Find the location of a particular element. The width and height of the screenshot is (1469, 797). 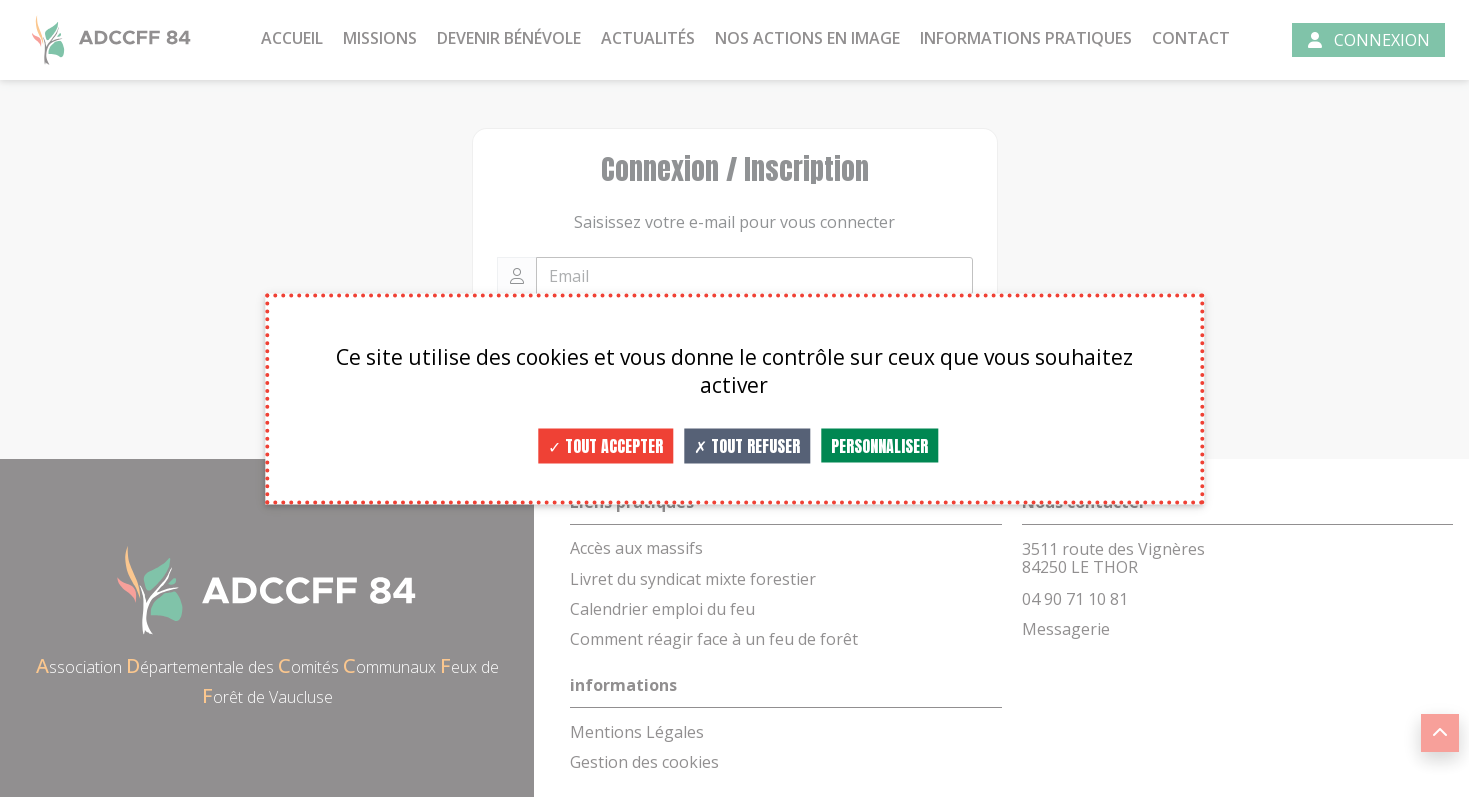

Tout accepter is located at coordinates (605, 445).